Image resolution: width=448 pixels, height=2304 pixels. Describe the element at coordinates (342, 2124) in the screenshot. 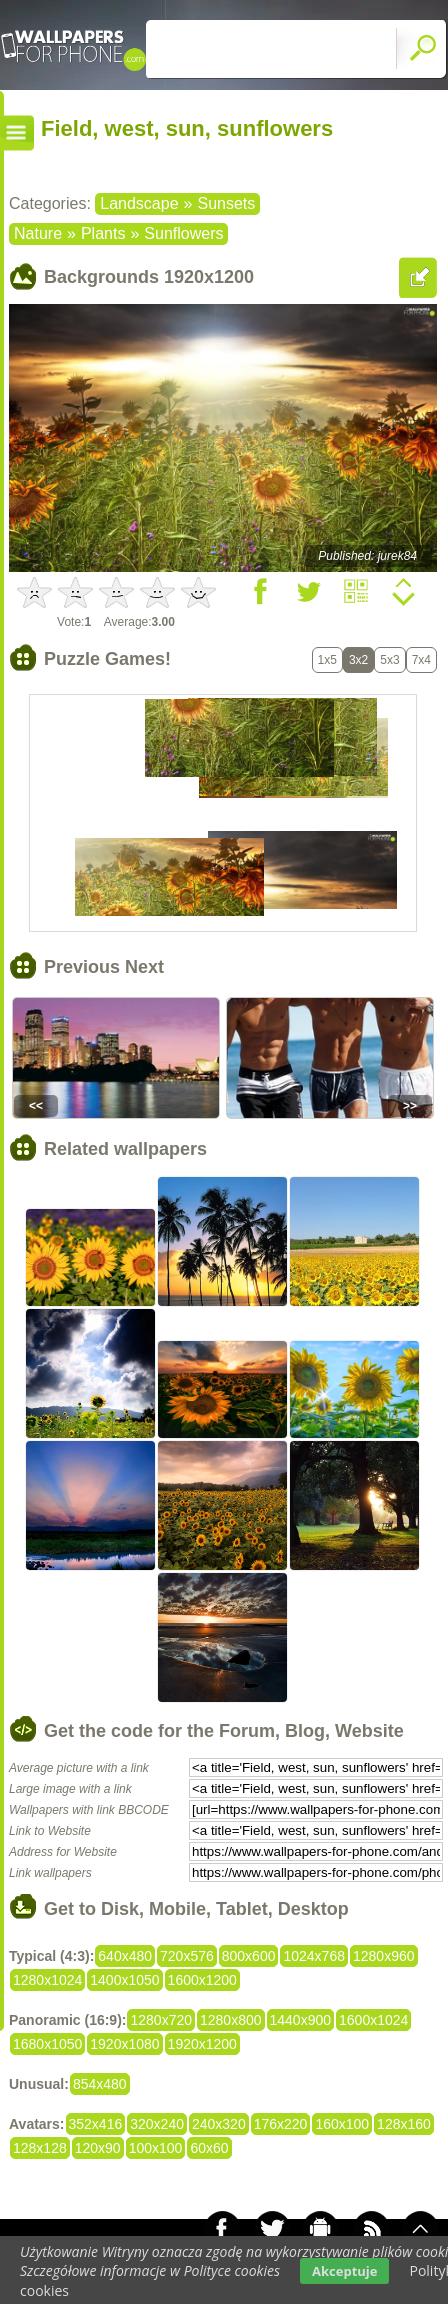

I see `160x100` at that location.